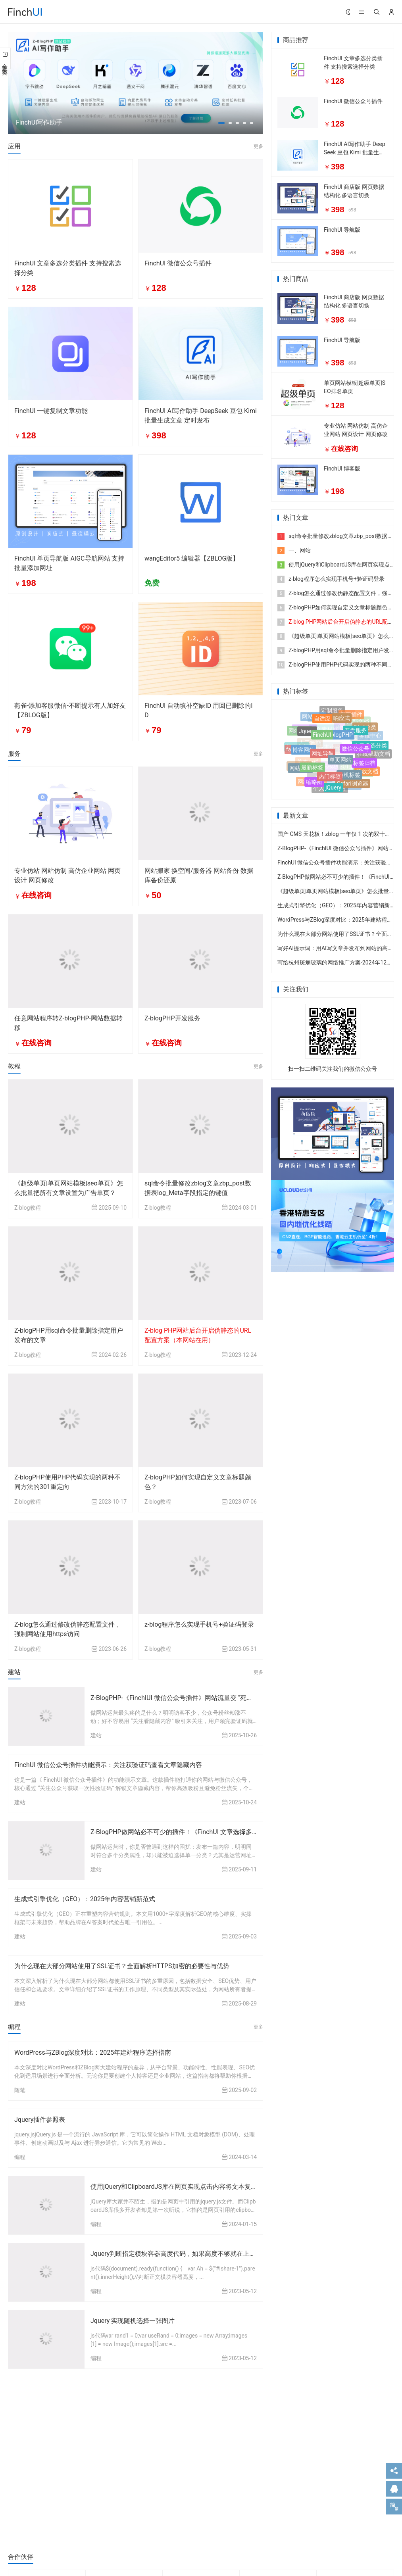  I want to click on FinchUI, so click(322, 739).